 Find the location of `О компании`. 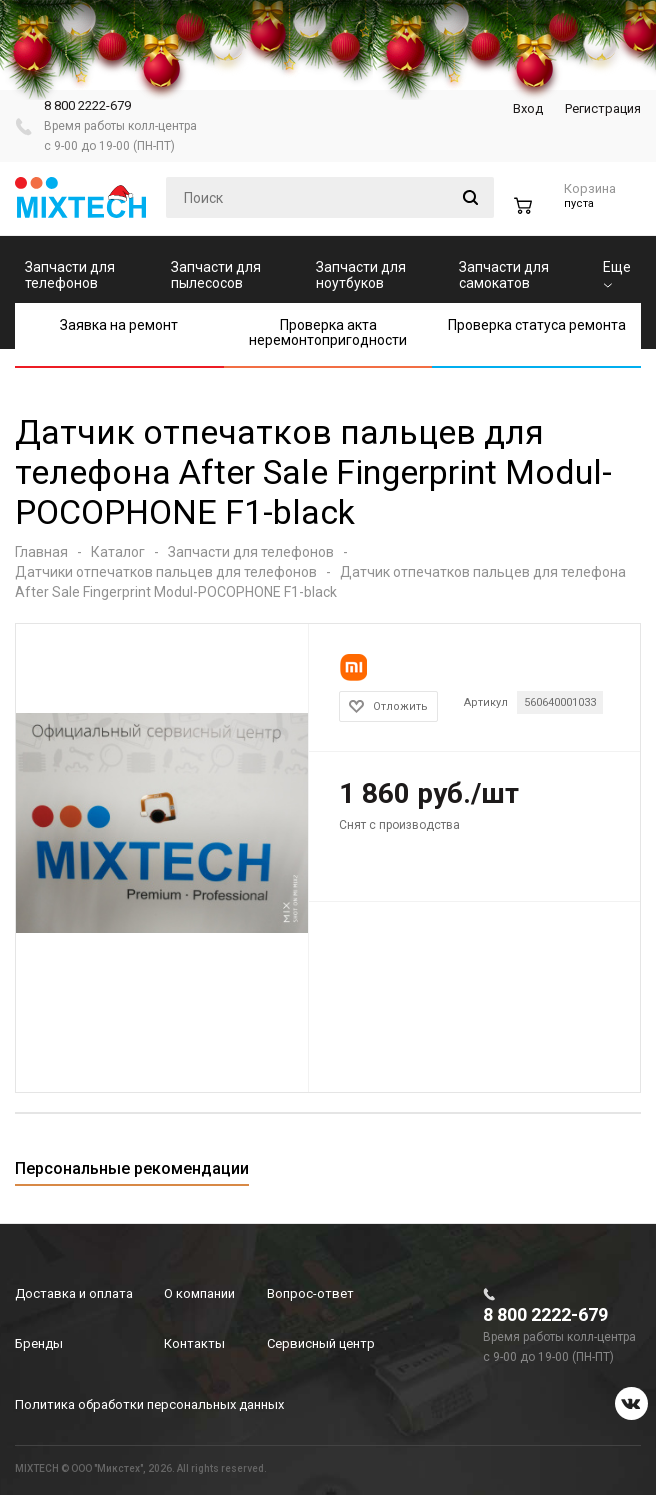

О компании is located at coordinates (199, 1293).